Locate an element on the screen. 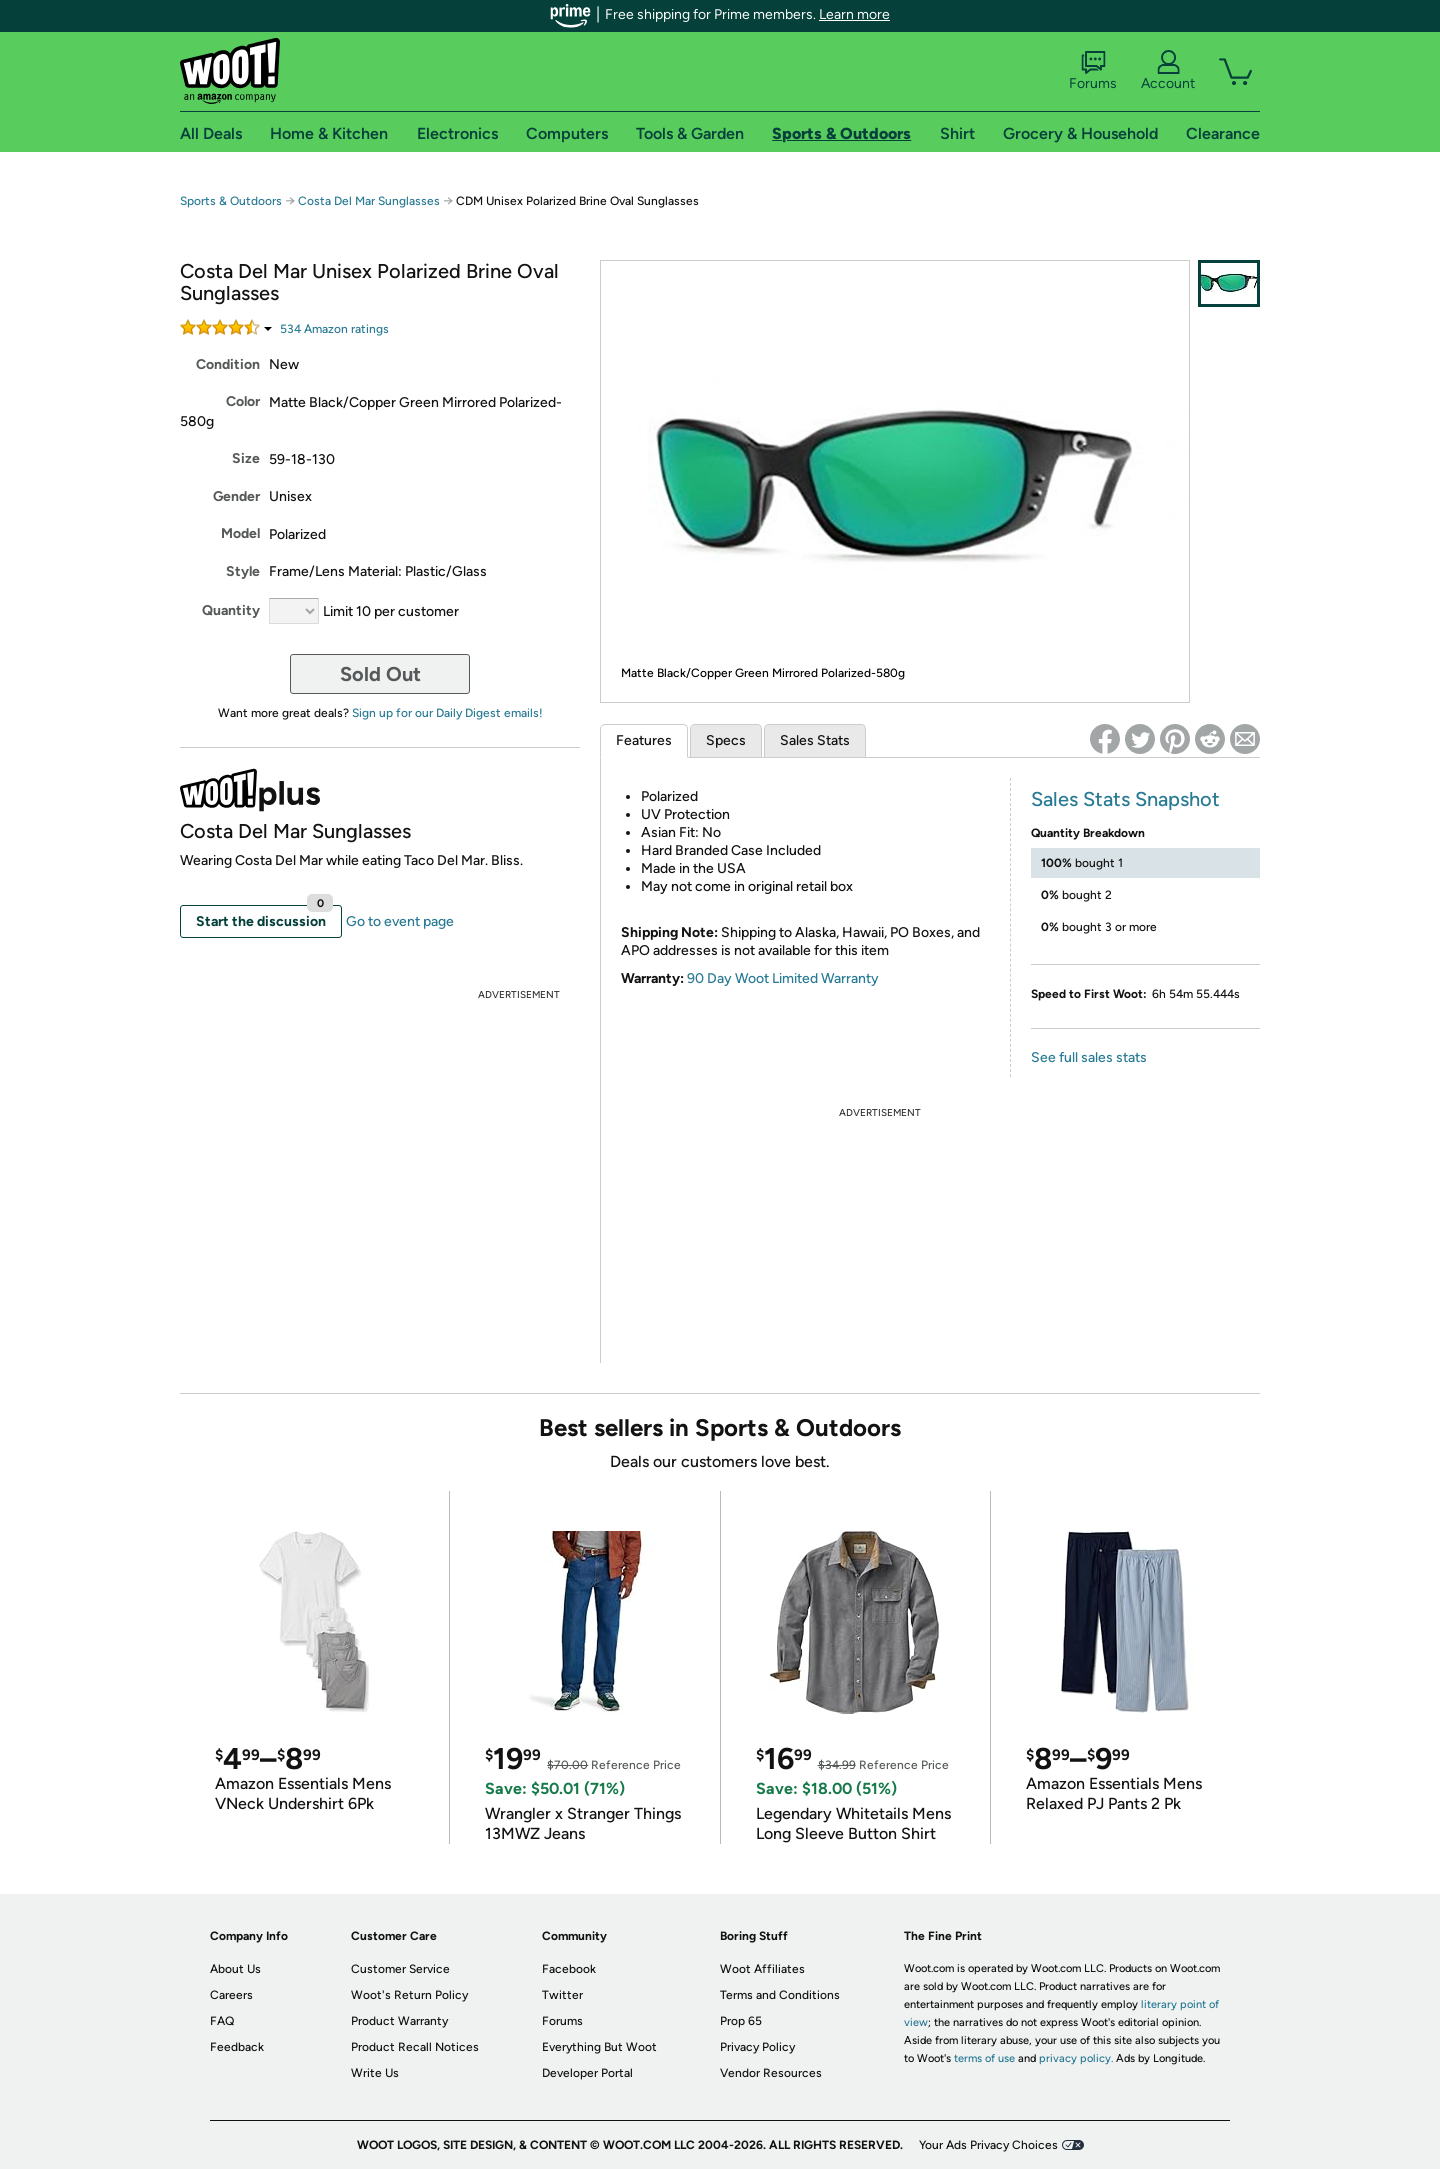 The width and height of the screenshot is (1440, 2169). Woot Affiliates is located at coordinates (762, 1969).